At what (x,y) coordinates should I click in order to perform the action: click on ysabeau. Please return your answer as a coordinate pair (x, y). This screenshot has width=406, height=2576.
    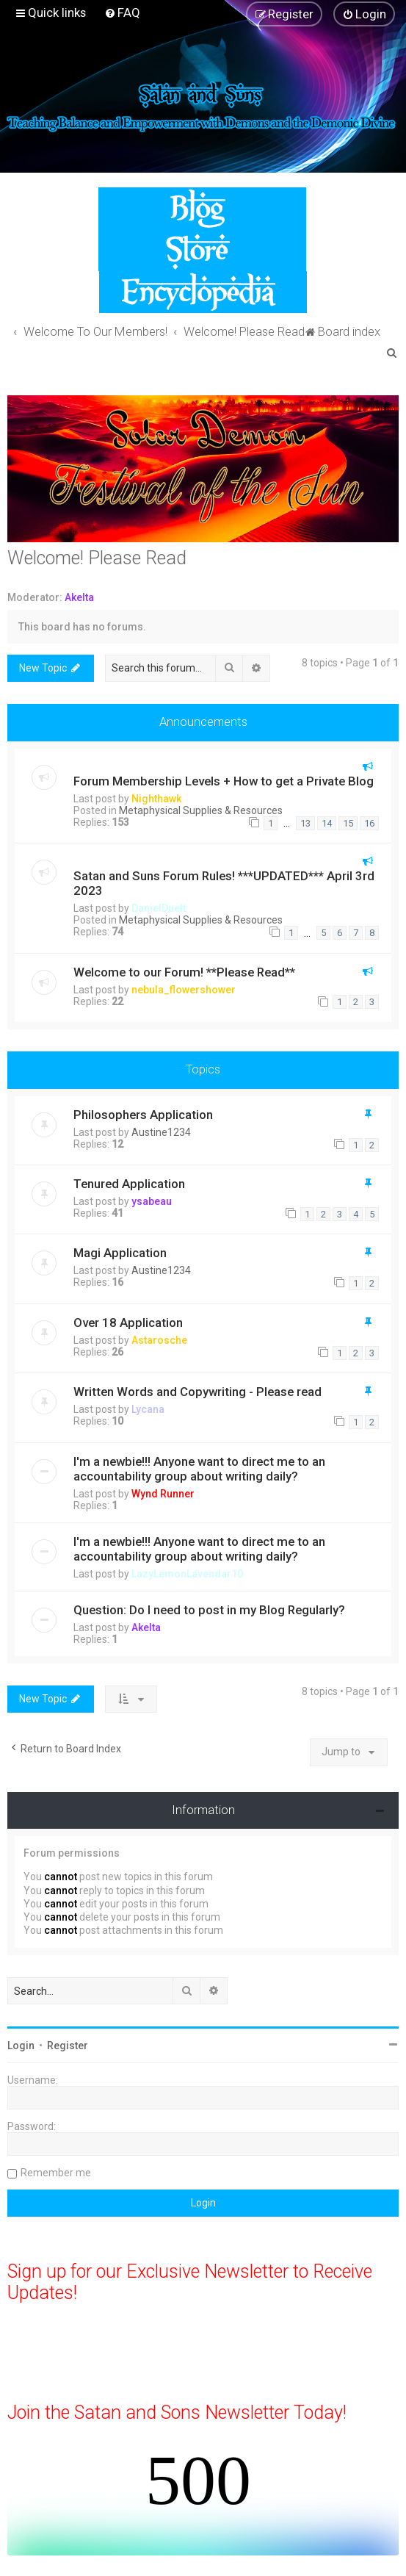
    Looking at the image, I should click on (151, 1201).